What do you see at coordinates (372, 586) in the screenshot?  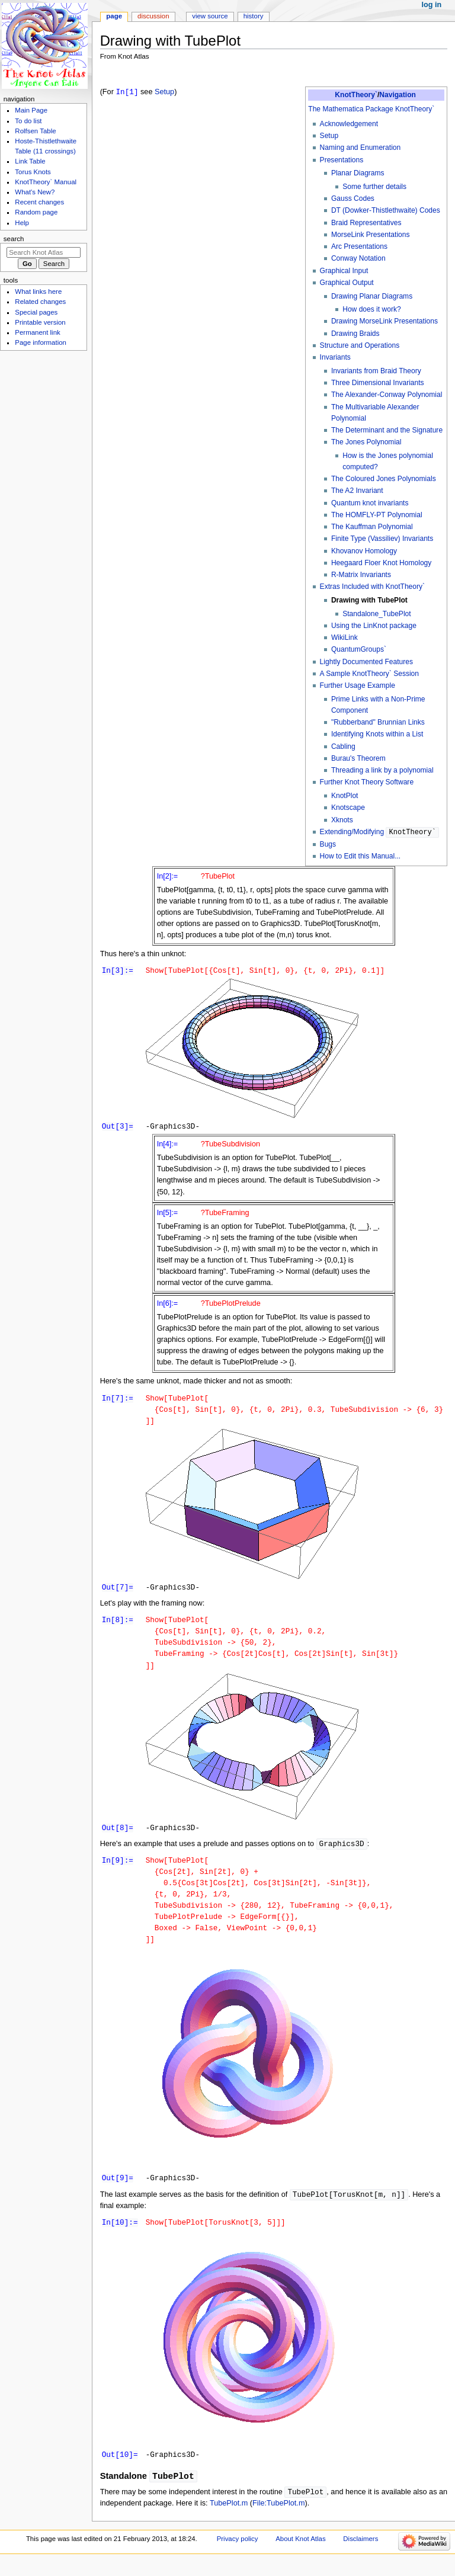 I see `Extras Included with KnotTheory`` at bounding box center [372, 586].